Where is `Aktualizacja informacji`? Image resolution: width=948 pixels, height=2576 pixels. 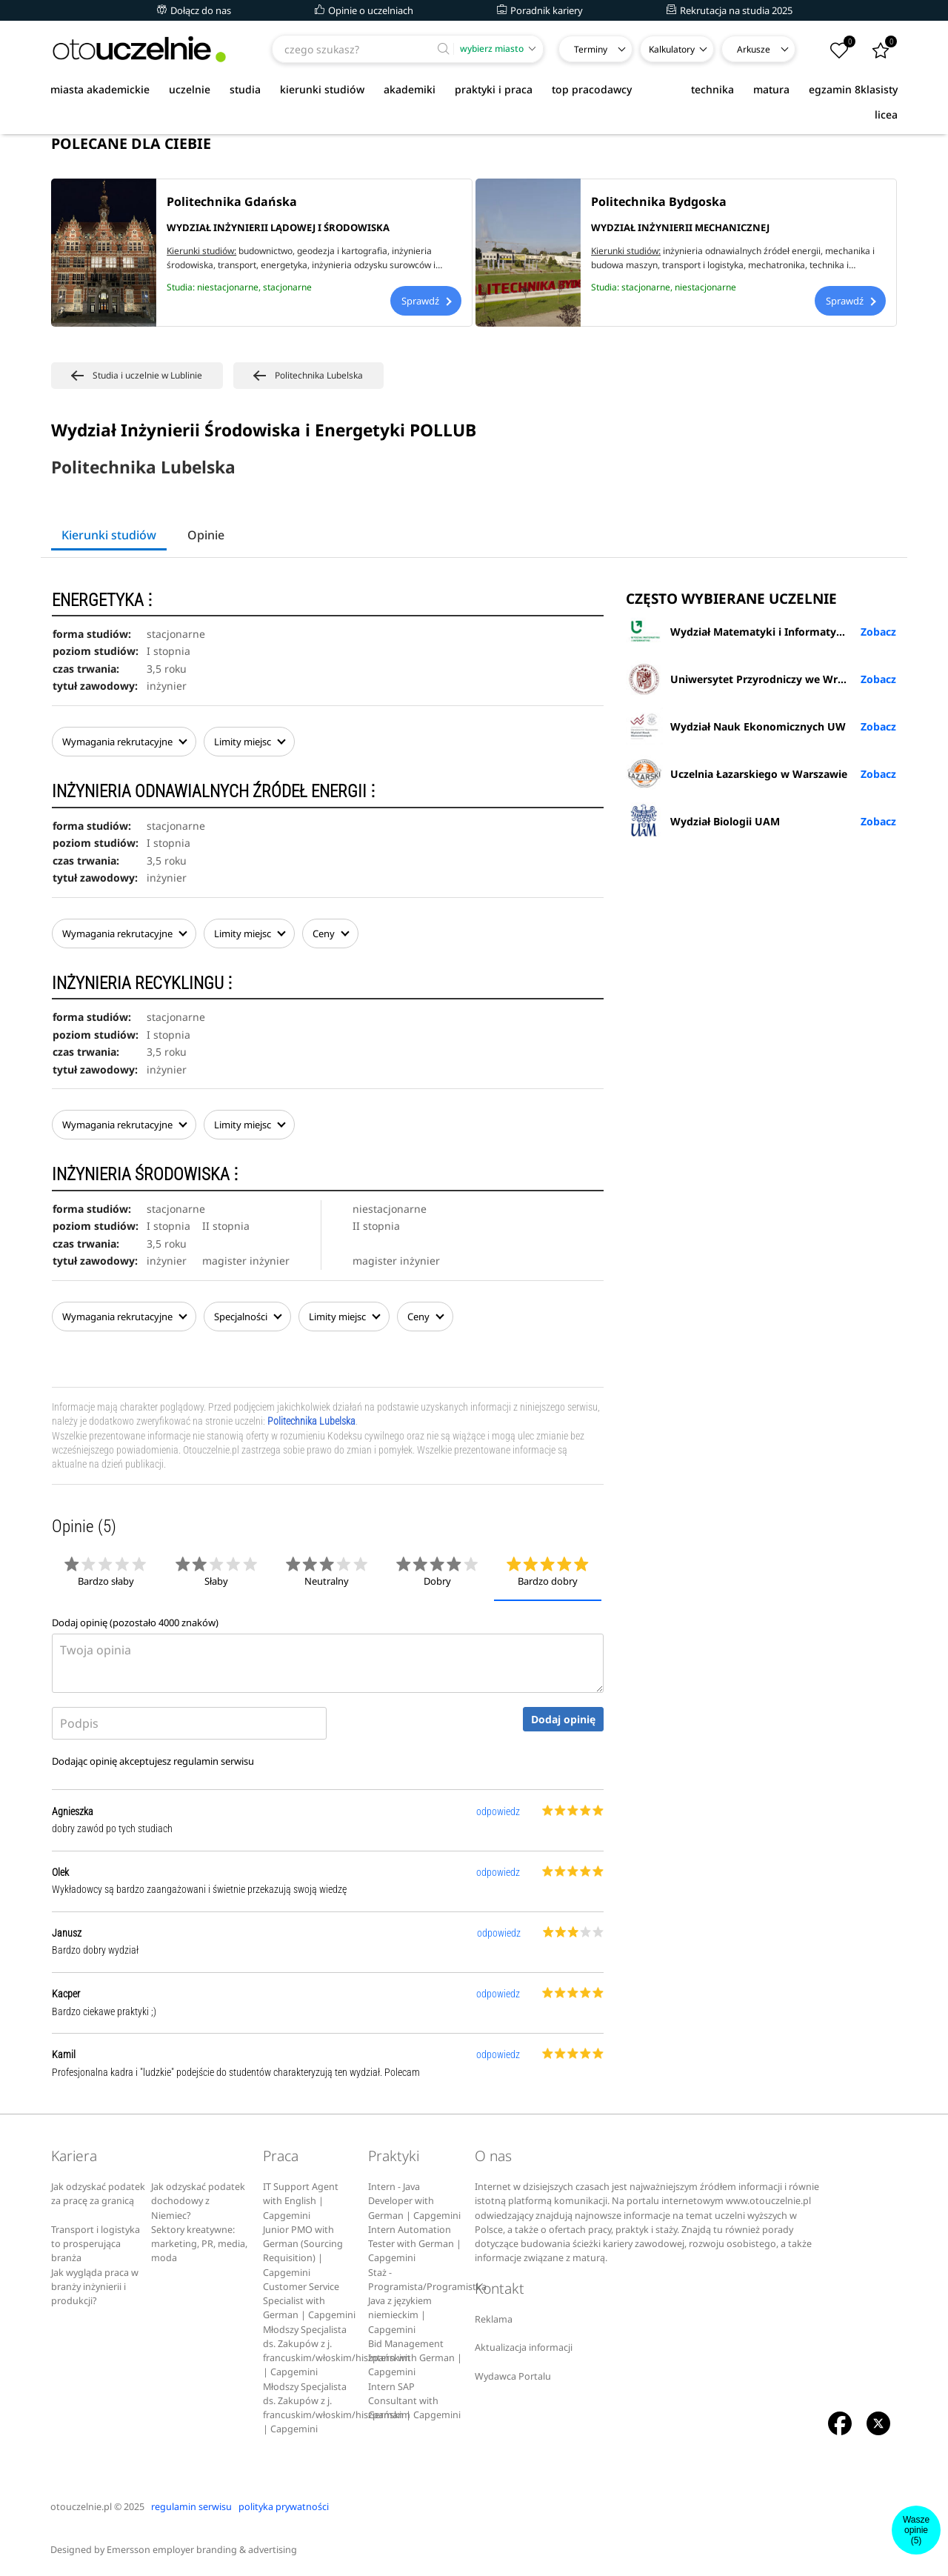 Aktualizacja informacji is located at coordinates (524, 2347).